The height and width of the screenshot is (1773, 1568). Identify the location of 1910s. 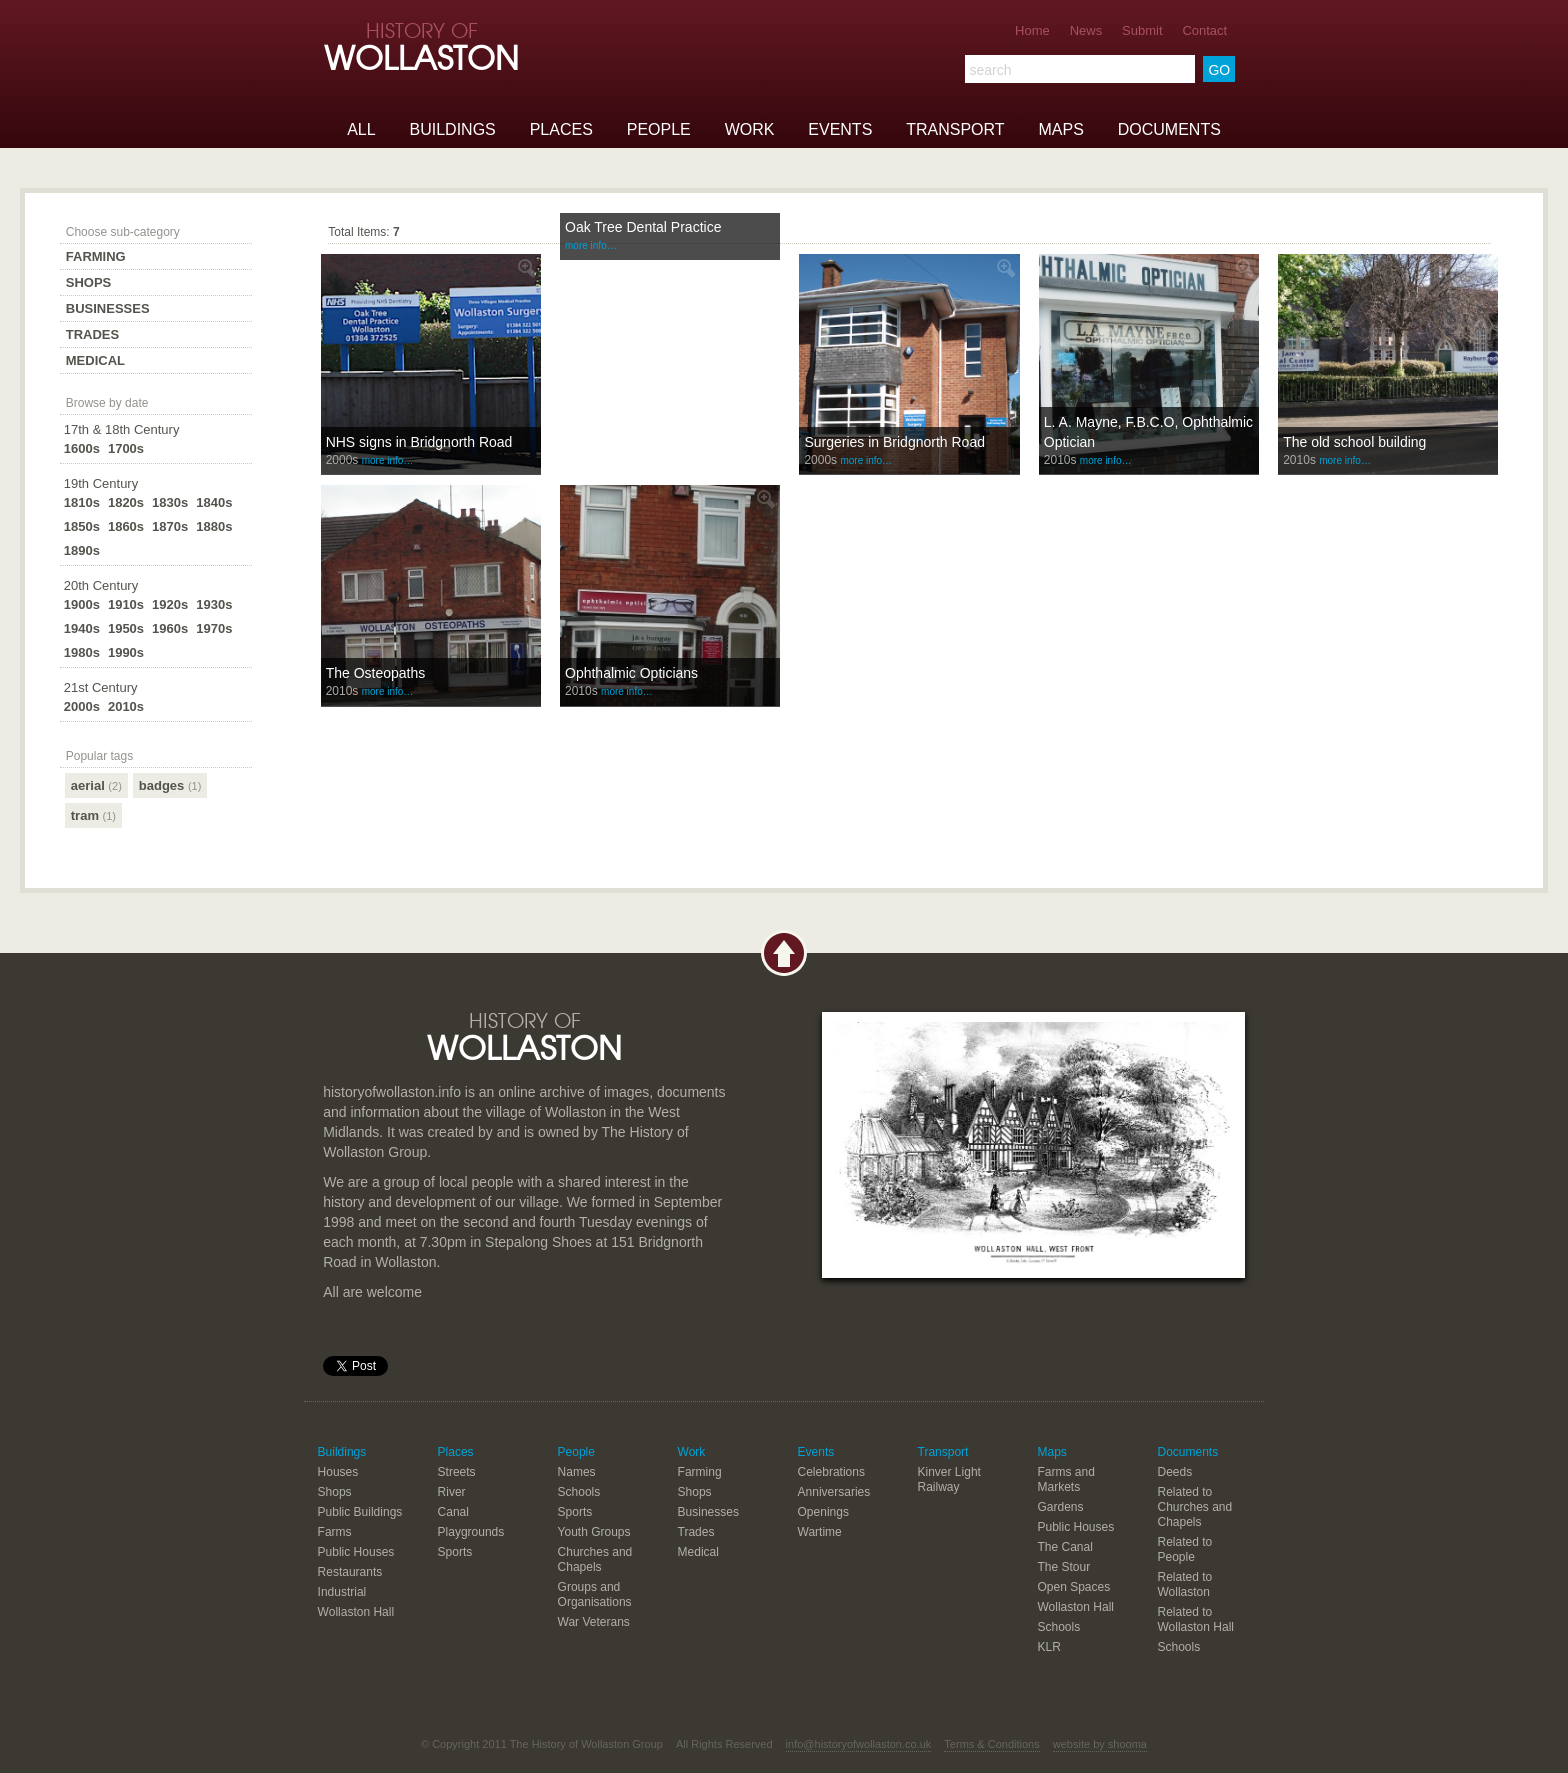
(126, 604).